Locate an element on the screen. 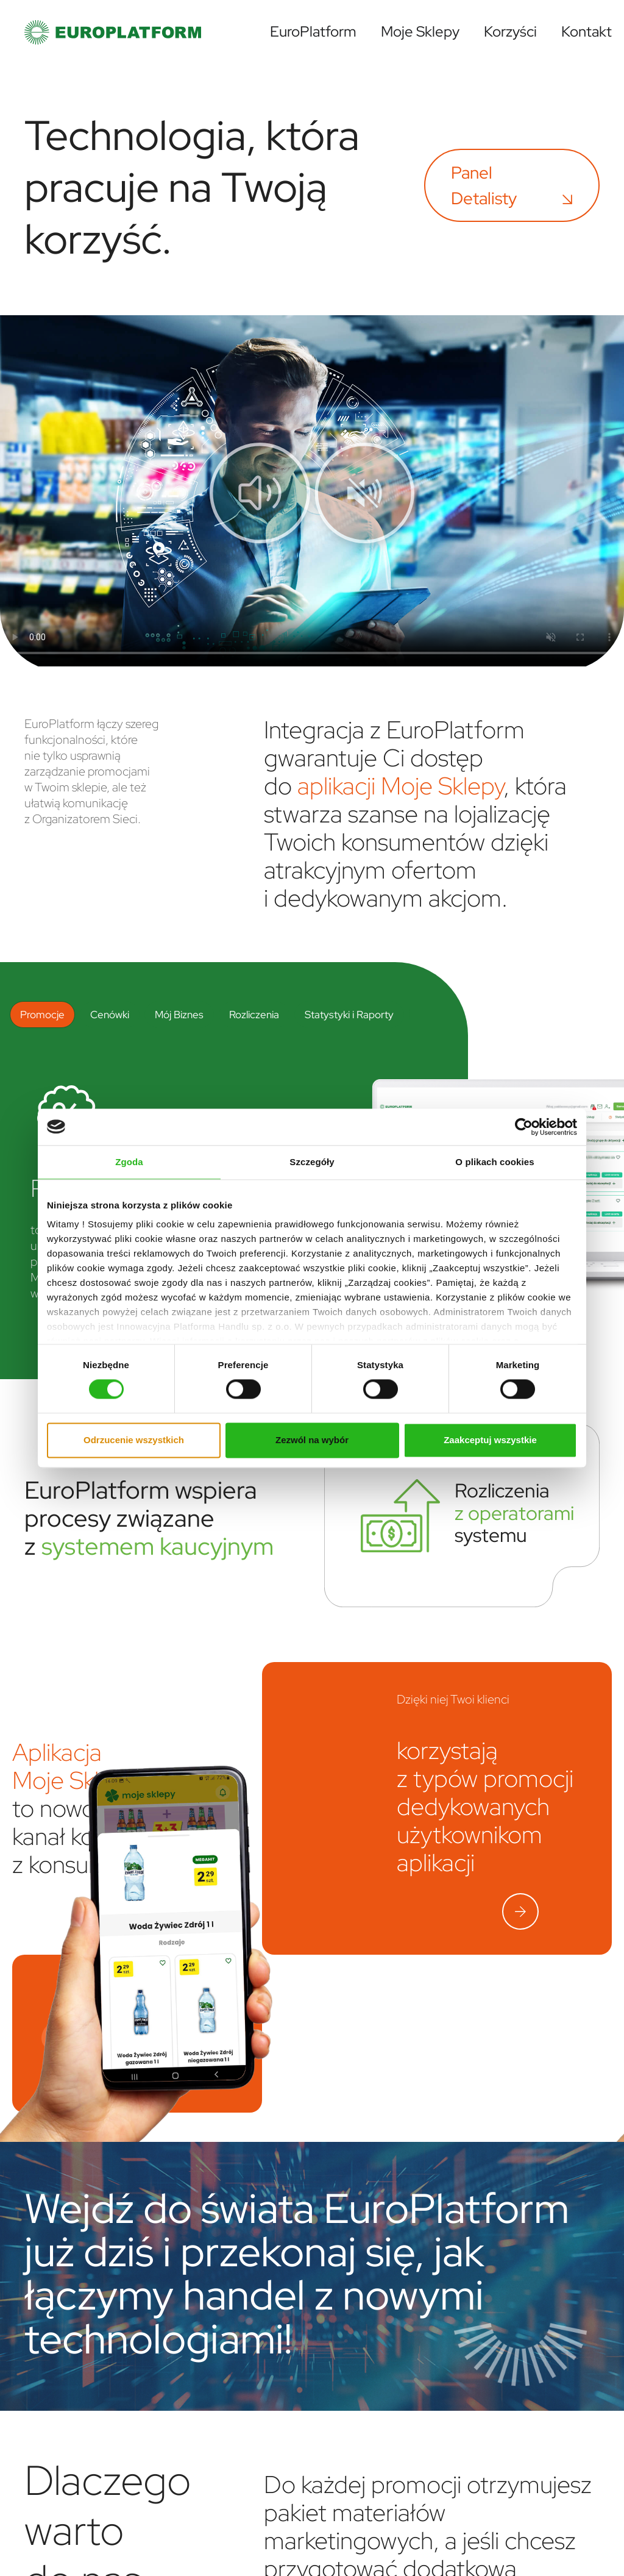 This screenshot has width=624, height=2576. Odrzucenie wszystkich is located at coordinates (133, 1440).